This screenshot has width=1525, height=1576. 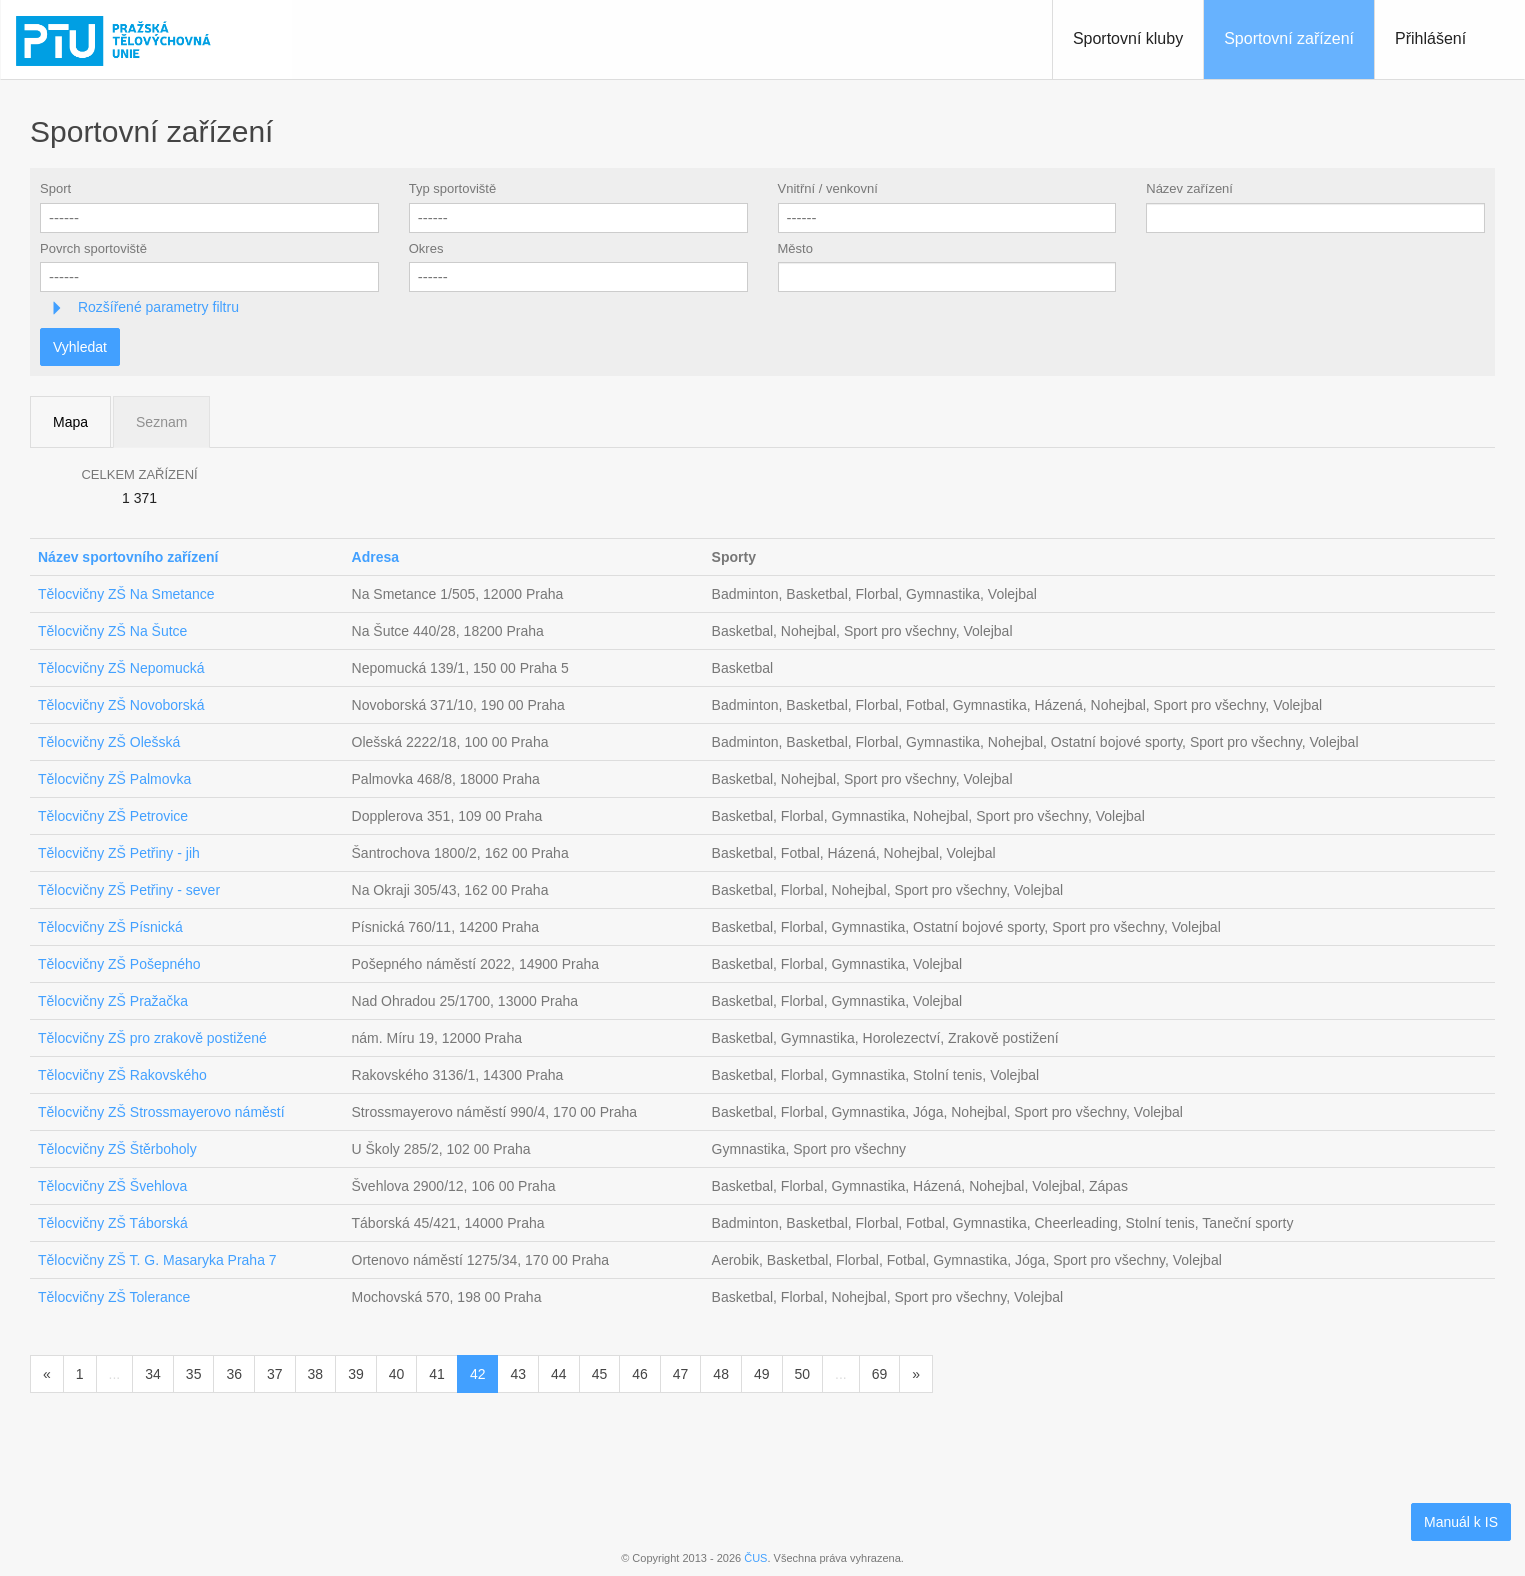 I want to click on 40, so click(x=397, y=1374).